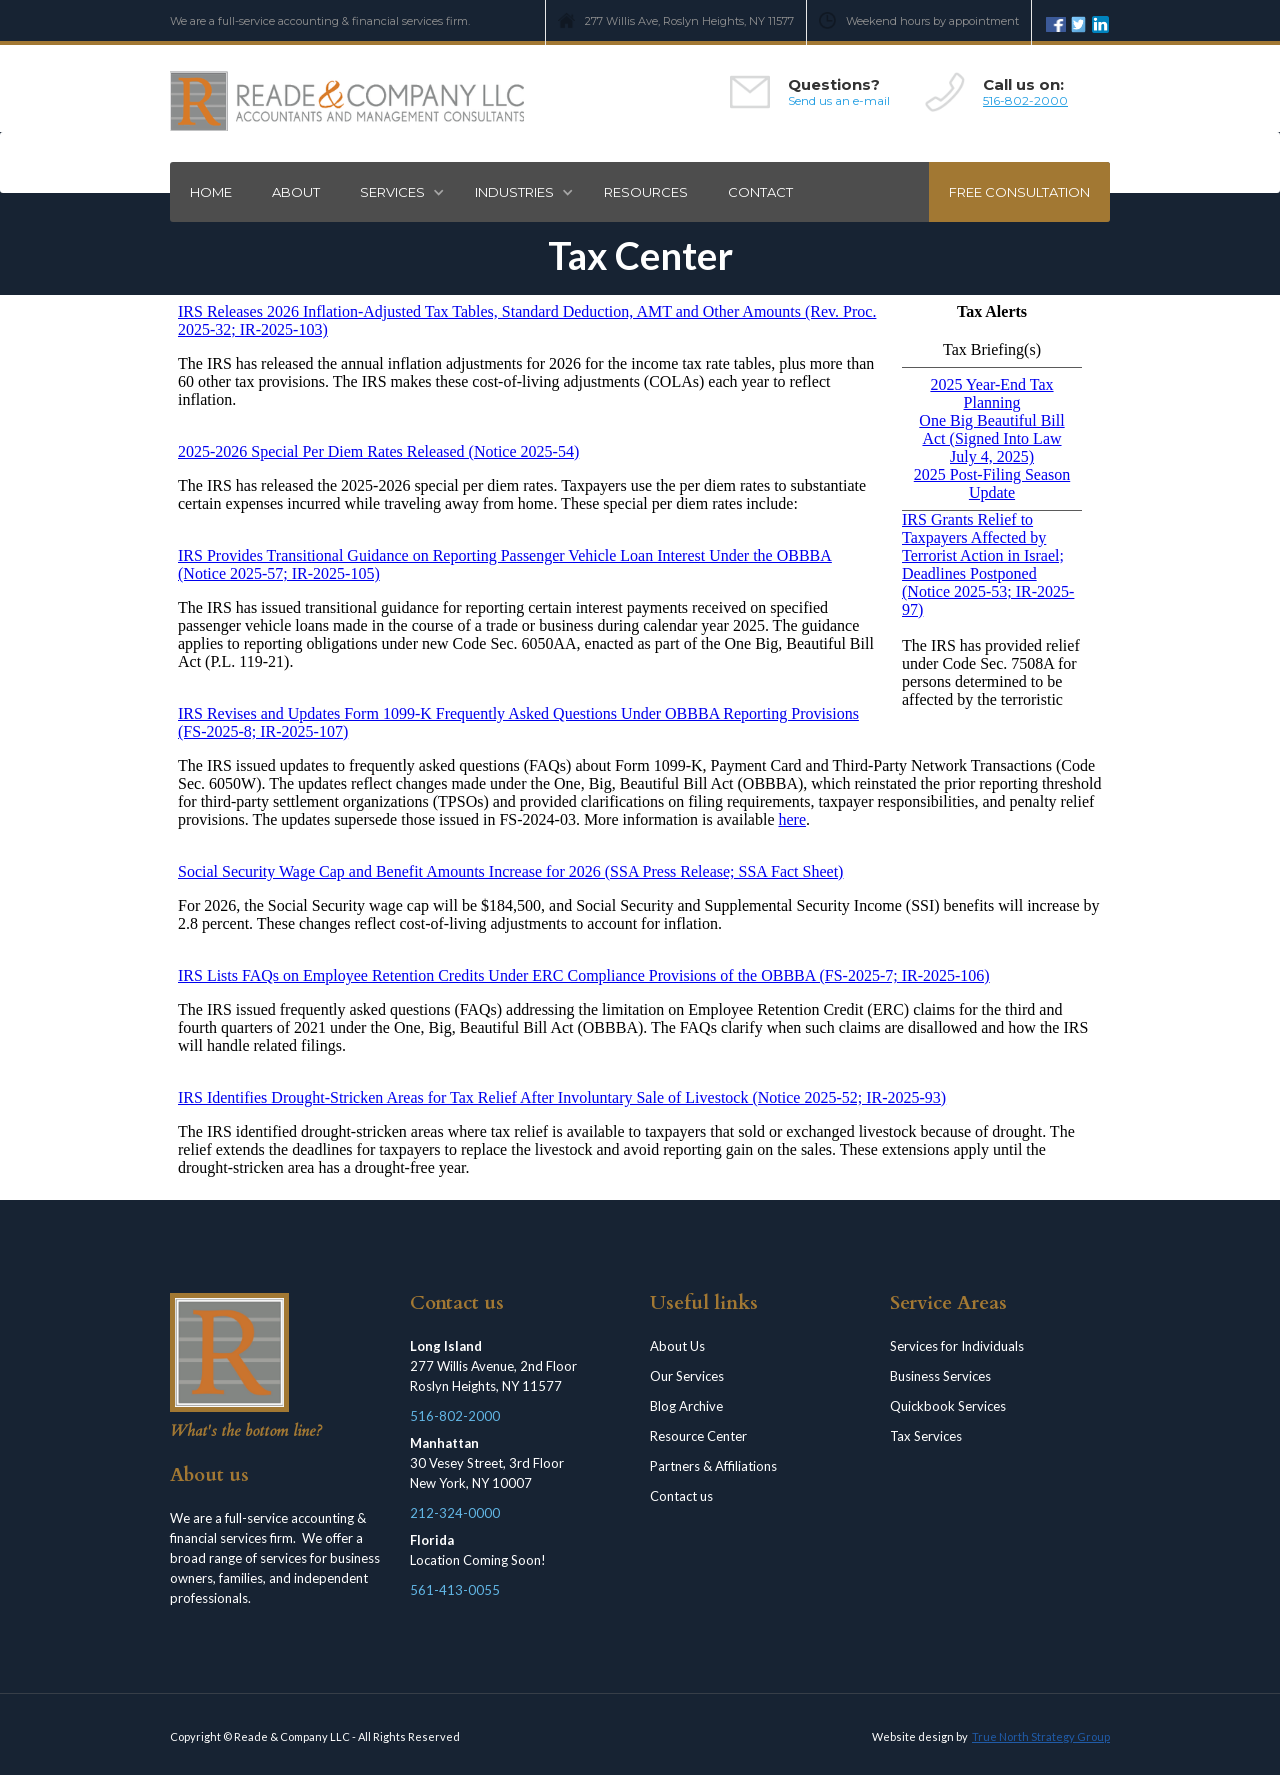 The height and width of the screenshot is (1775, 1280). What do you see at coordinates (455, 1590) in the screenshot?
I see `561-413-0055` at bounding box center [455, 1590].